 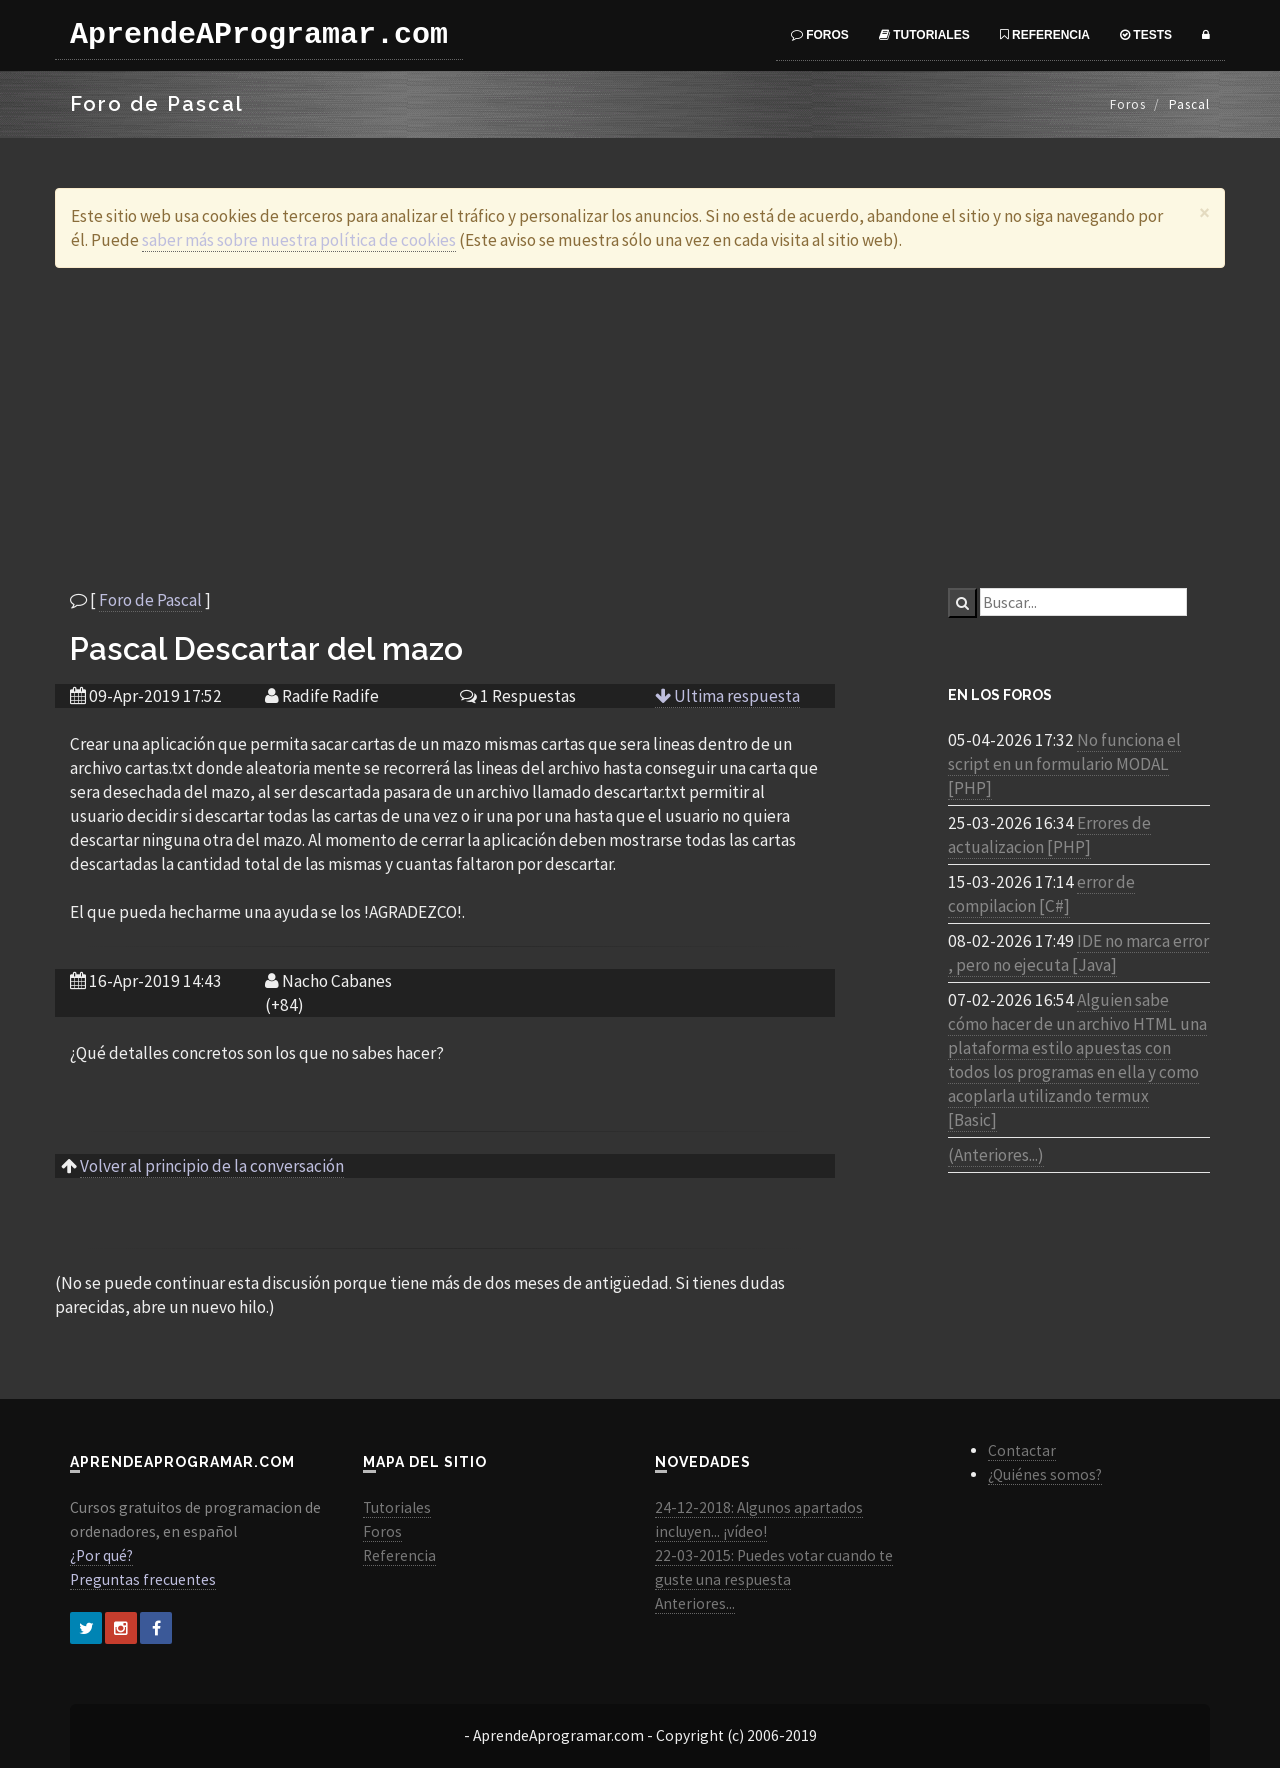 What do you see at coordinates (1204, 212) in the screenshot?
I see `[Close]` at bounding box center [1204, 212].